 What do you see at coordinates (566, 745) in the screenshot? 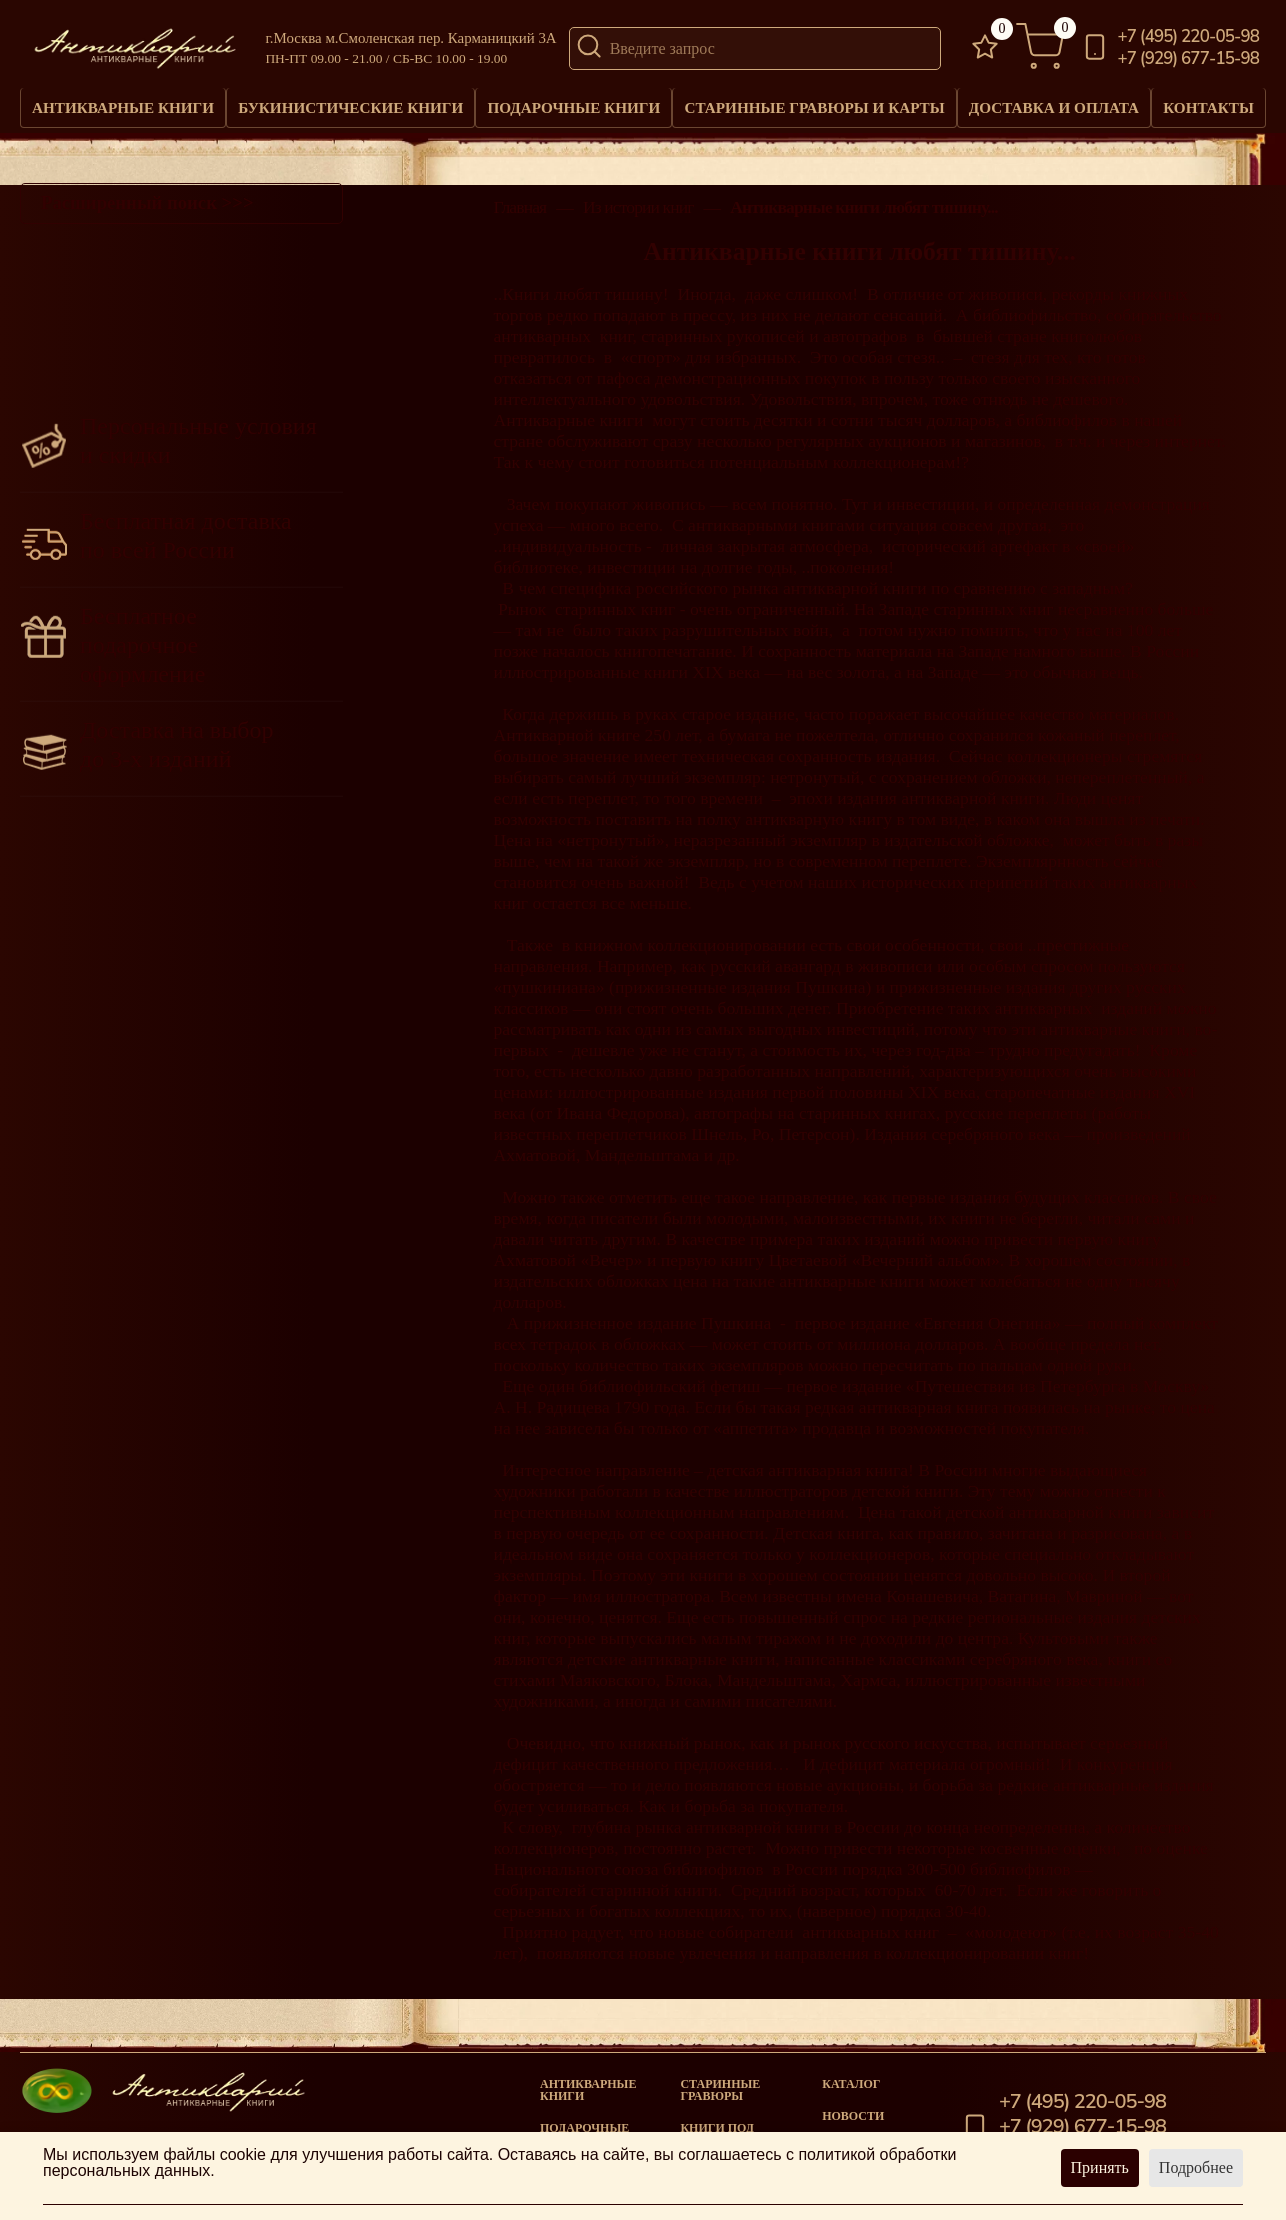
I see `Антикварной книге` at bounding box center [566, 745].